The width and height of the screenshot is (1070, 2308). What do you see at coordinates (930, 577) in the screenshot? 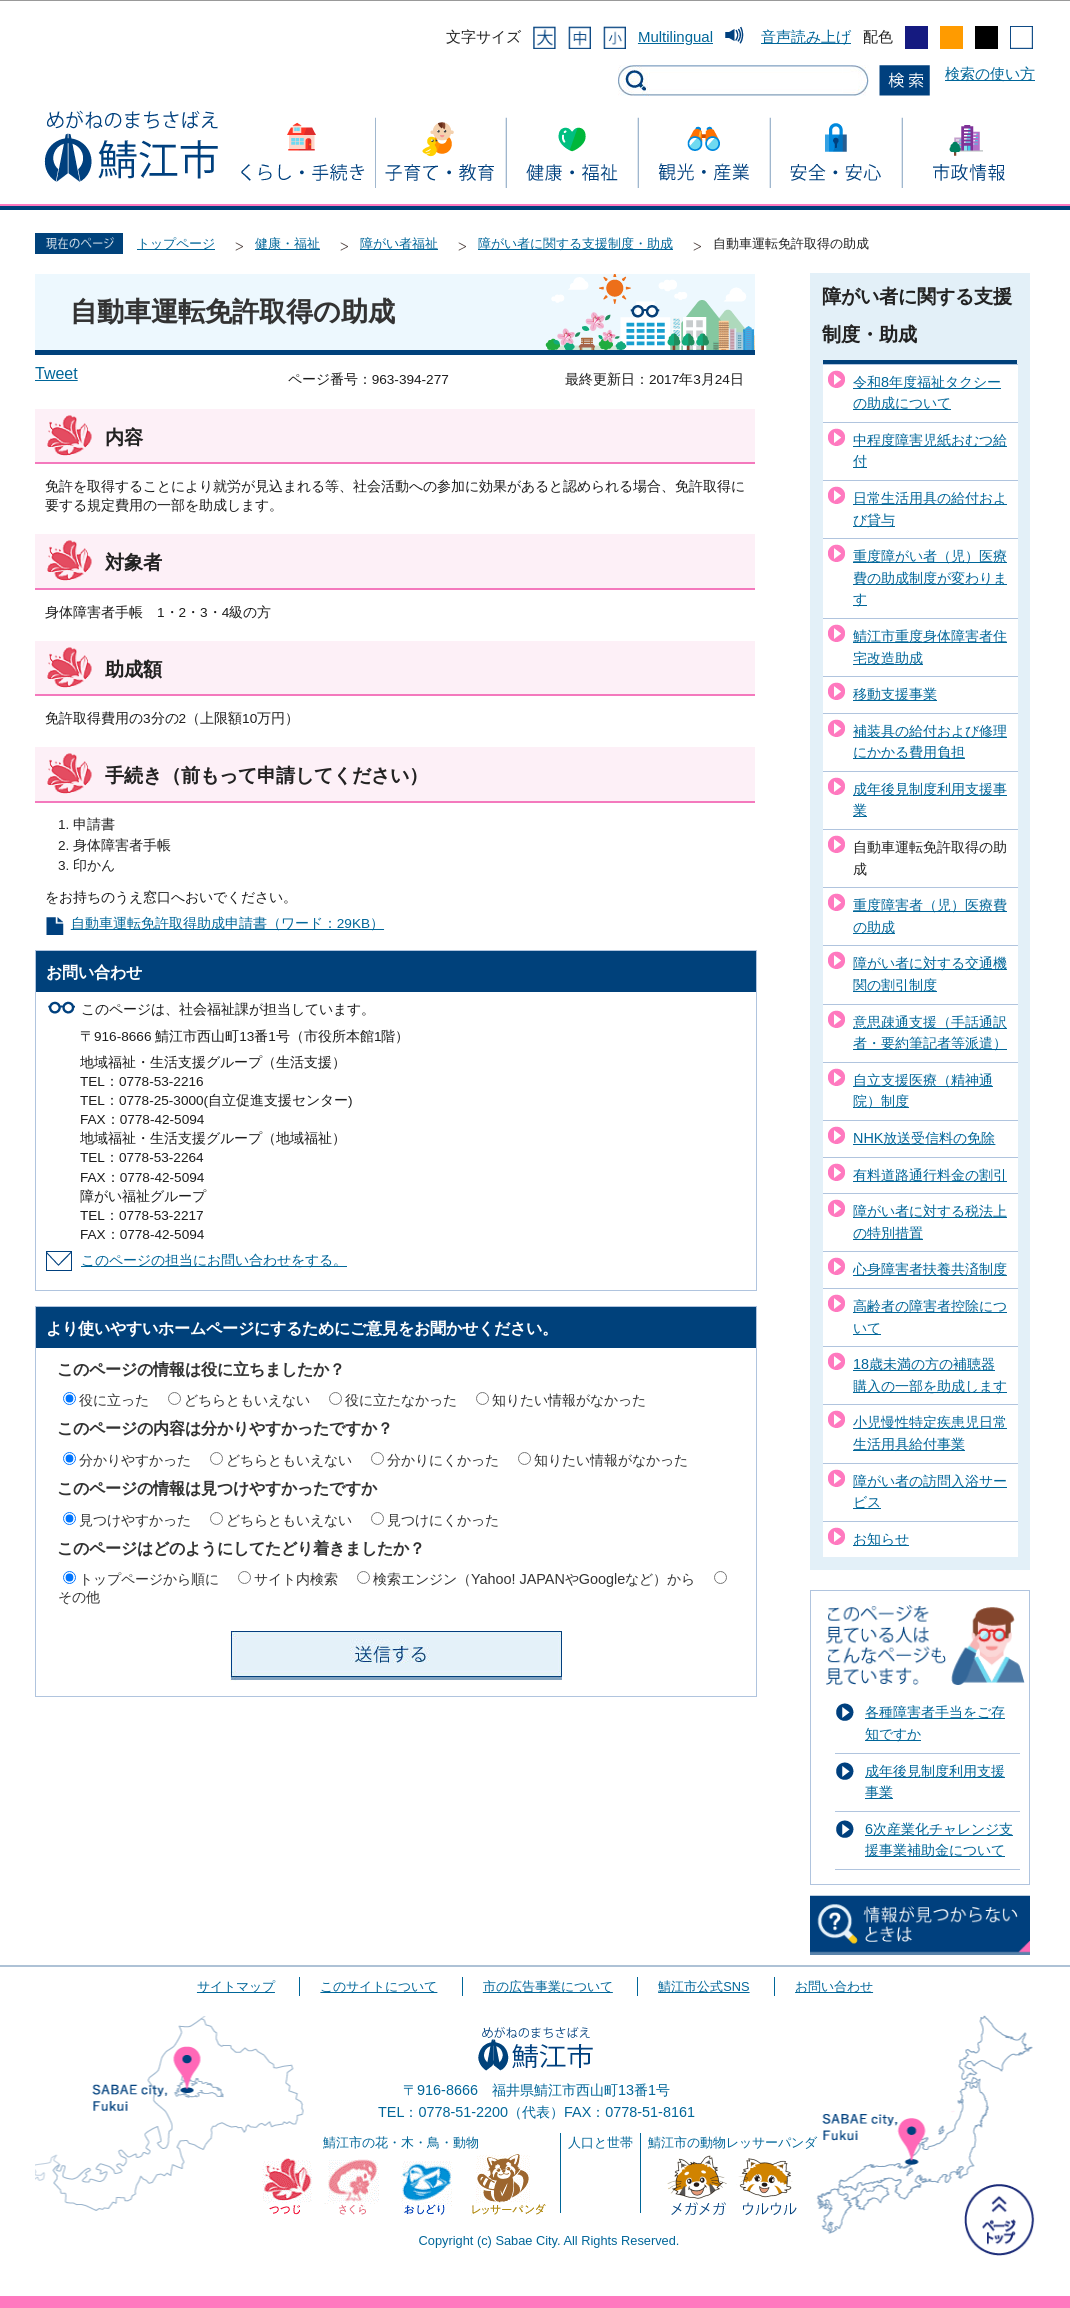
I see `重度障がい者（児）医療費の助成制度が変わります` at bounding box center [930, 577].